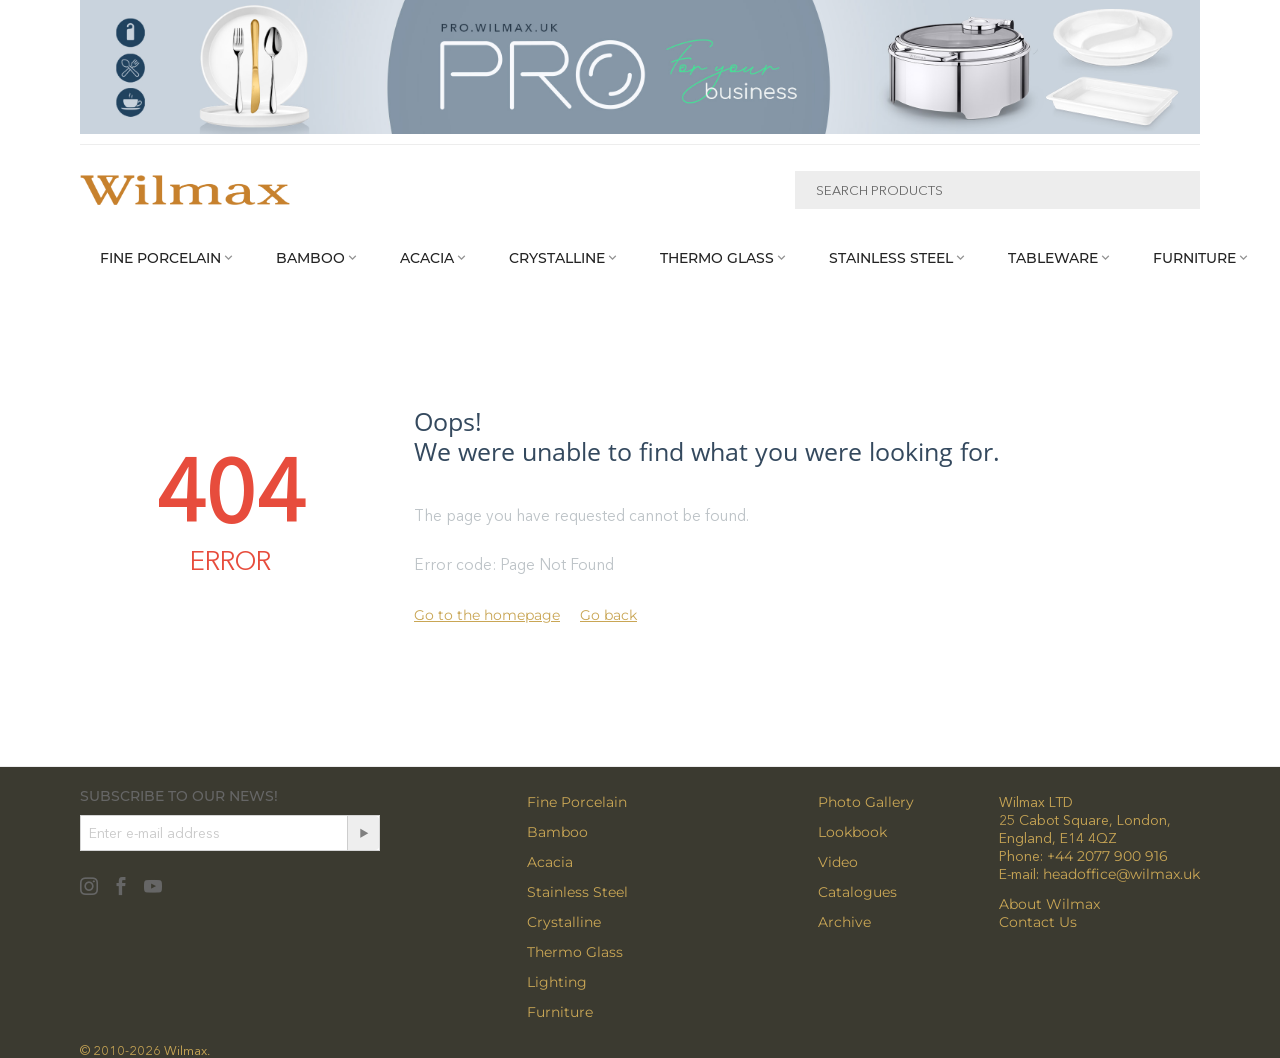  I want to click on Go back, so click(608, 615).